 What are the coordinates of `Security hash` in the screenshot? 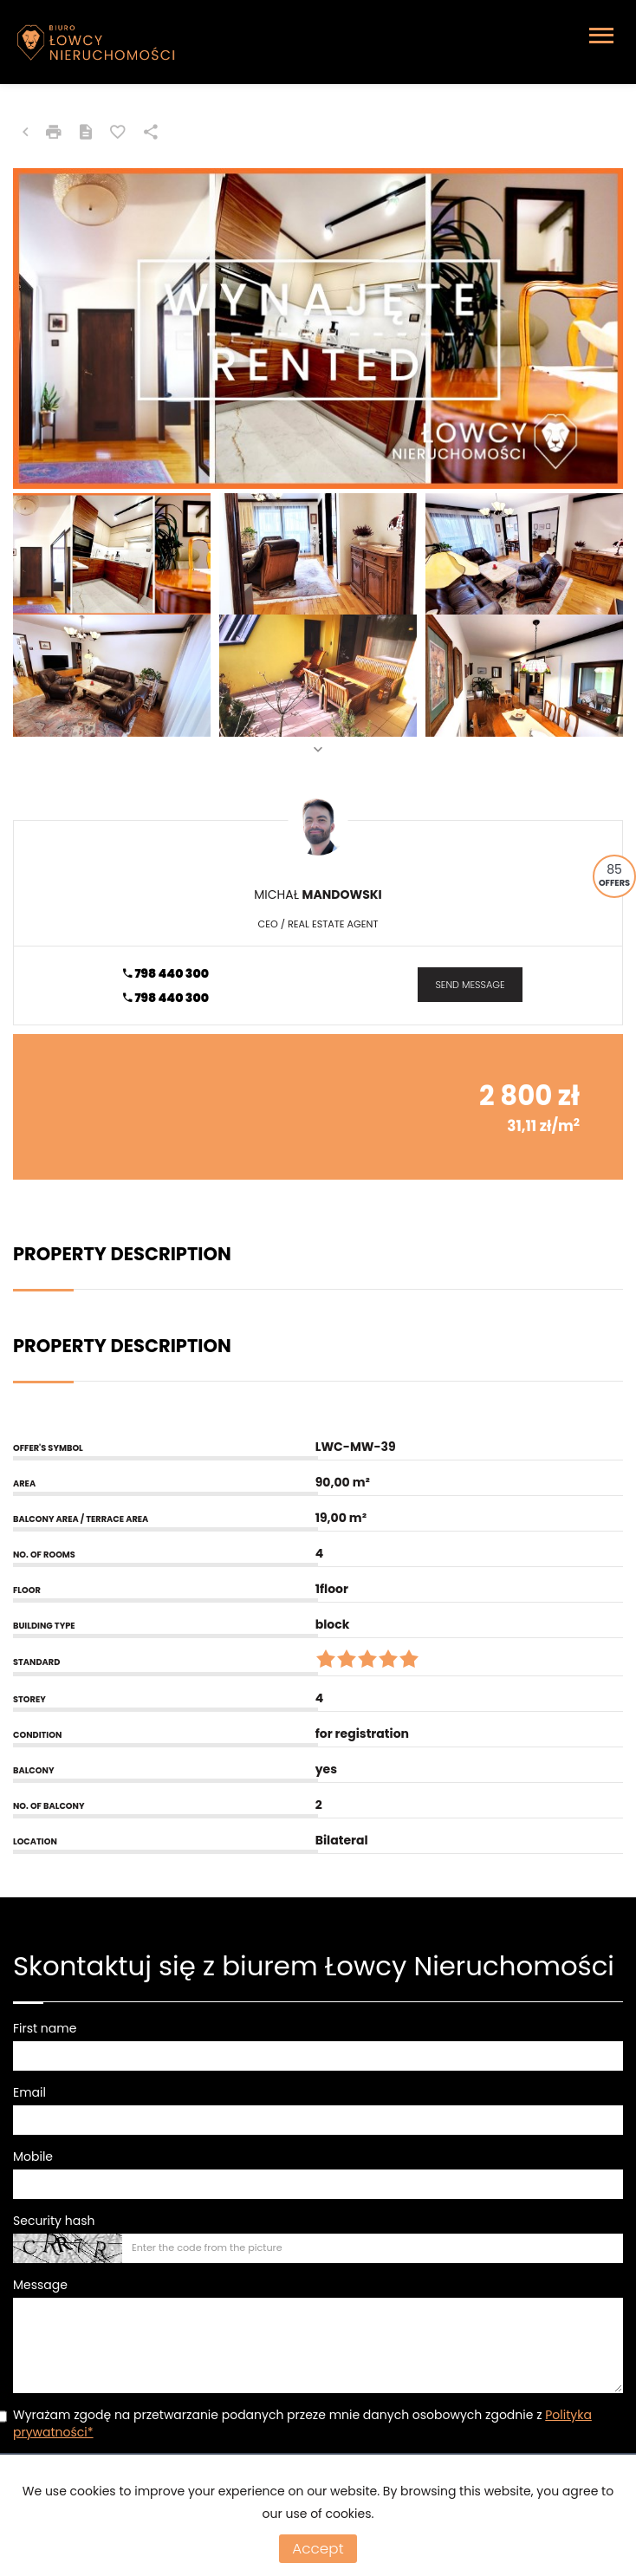 It's located at (53, 2220).